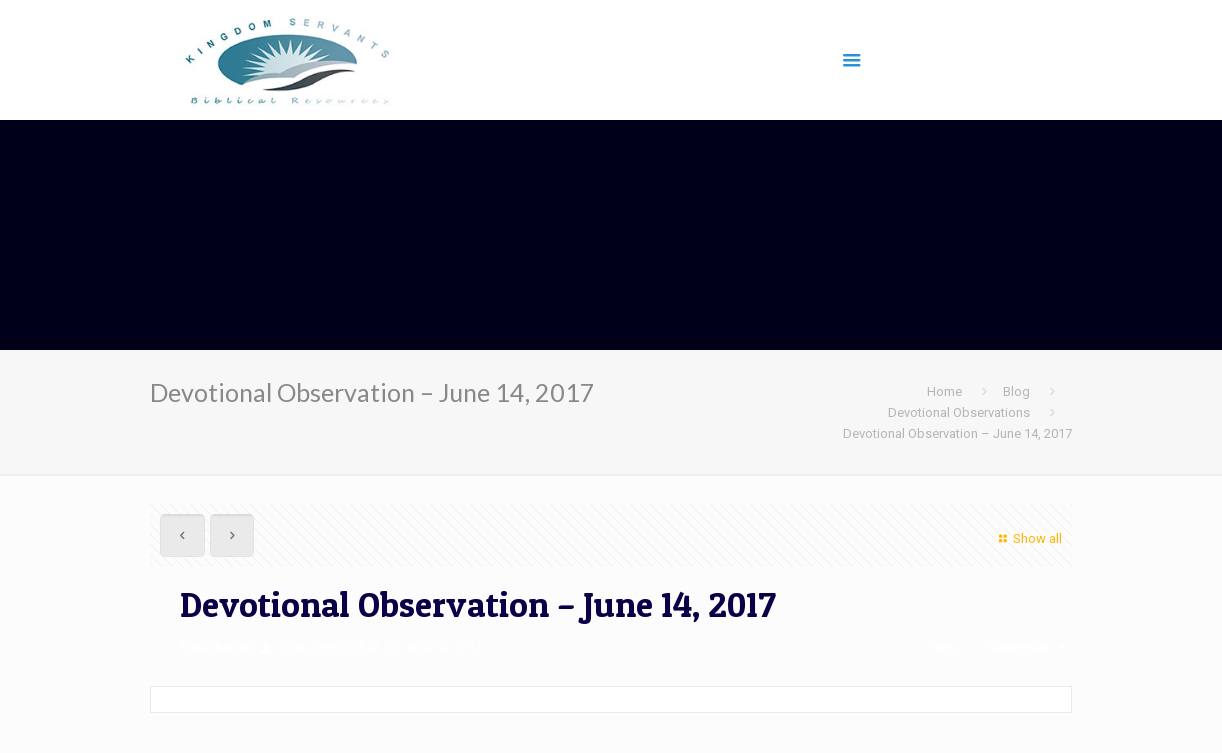 The width and height of the screenshot is (1222, 753). I want to click on Devotional Observation – June 14, 2017, so click(957, 433).